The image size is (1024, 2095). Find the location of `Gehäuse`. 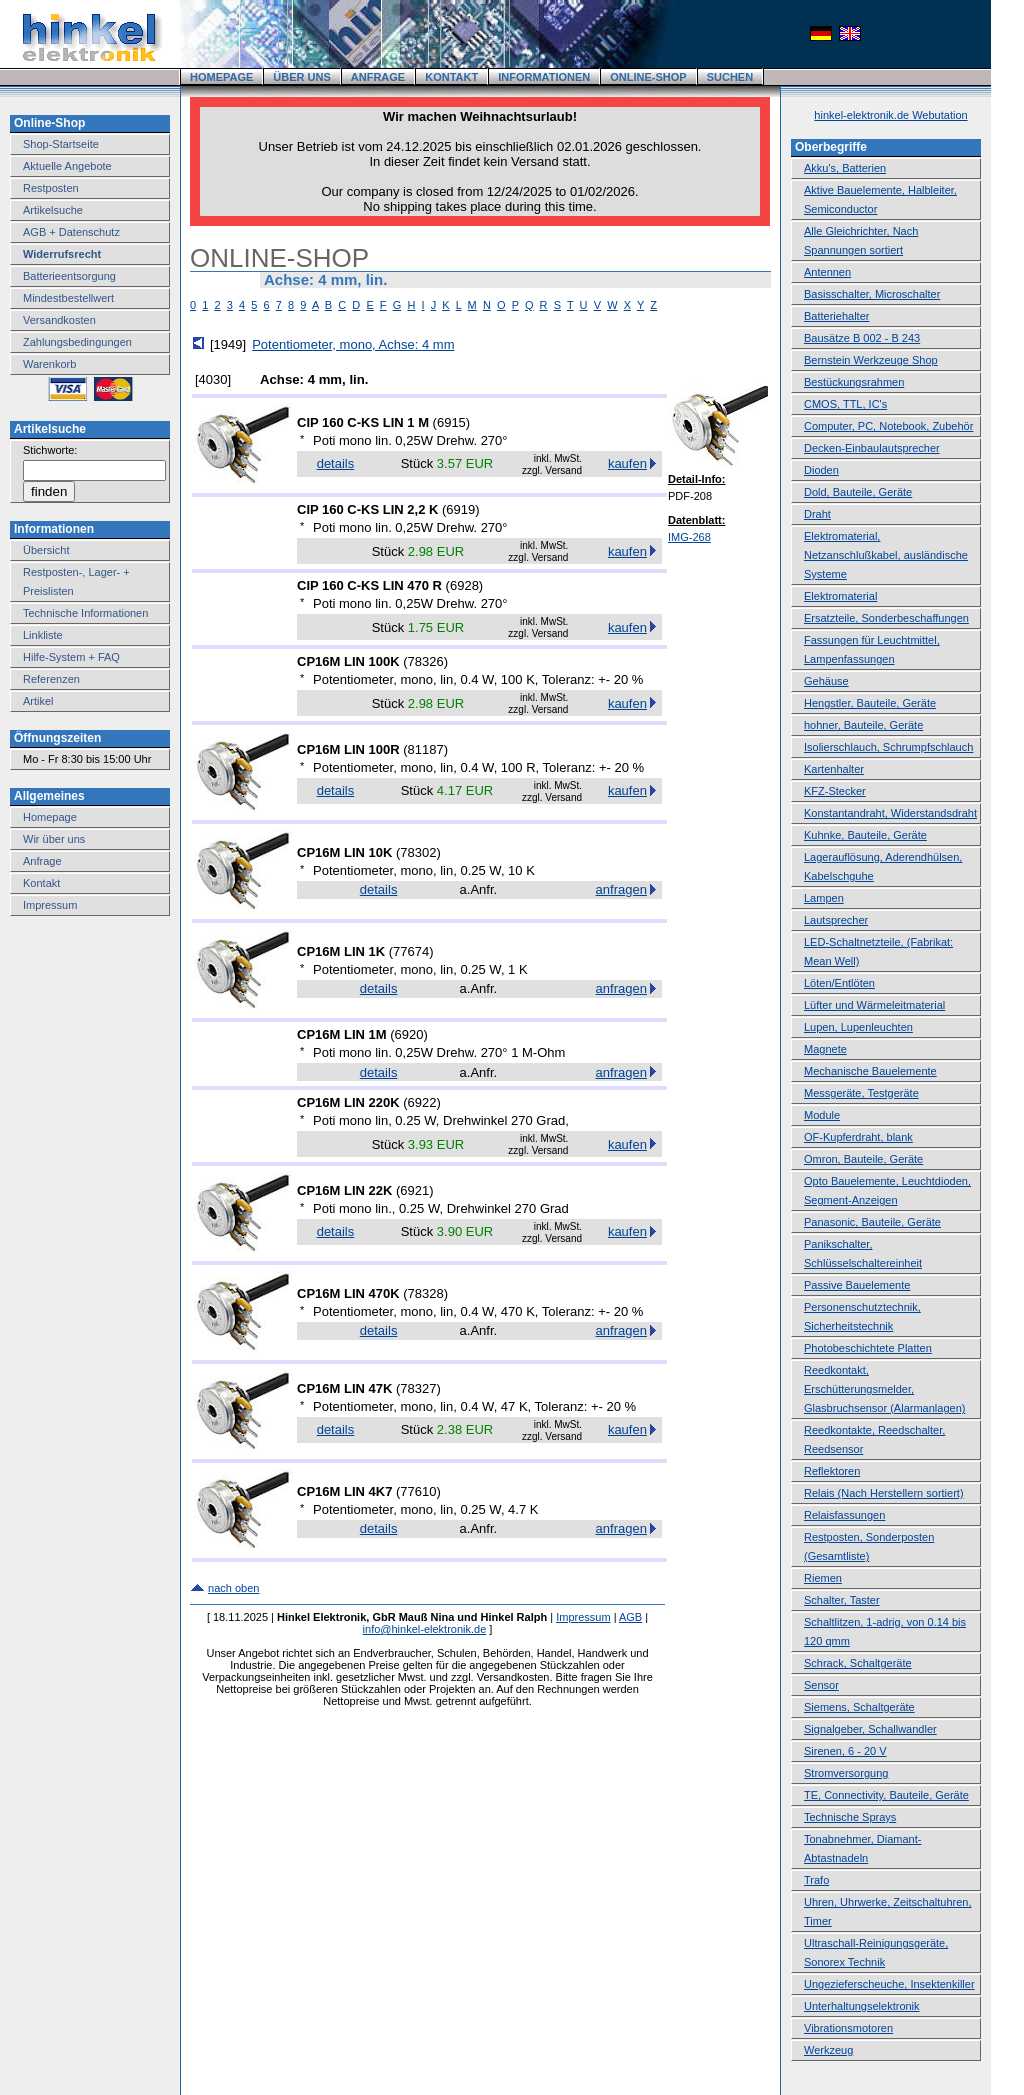

Gehäuse is located at coordinates (826, 681).